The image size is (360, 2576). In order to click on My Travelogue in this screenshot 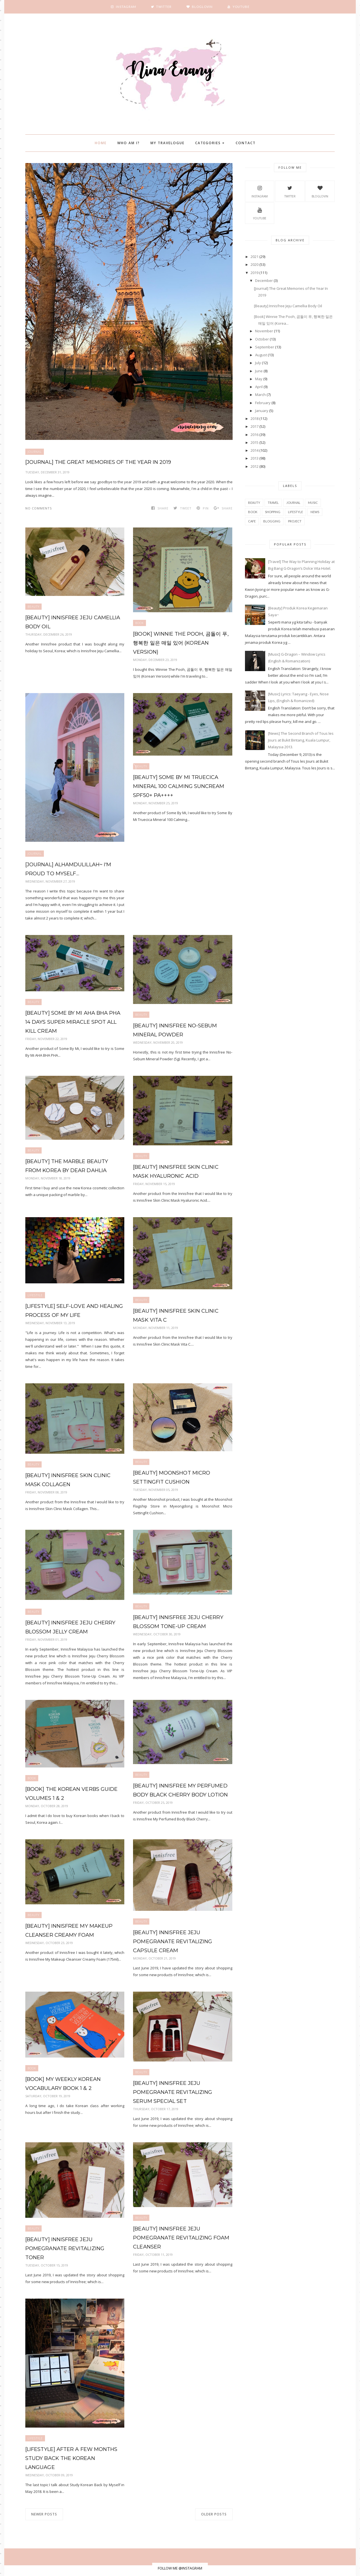, I will do `click(167, 143)`.